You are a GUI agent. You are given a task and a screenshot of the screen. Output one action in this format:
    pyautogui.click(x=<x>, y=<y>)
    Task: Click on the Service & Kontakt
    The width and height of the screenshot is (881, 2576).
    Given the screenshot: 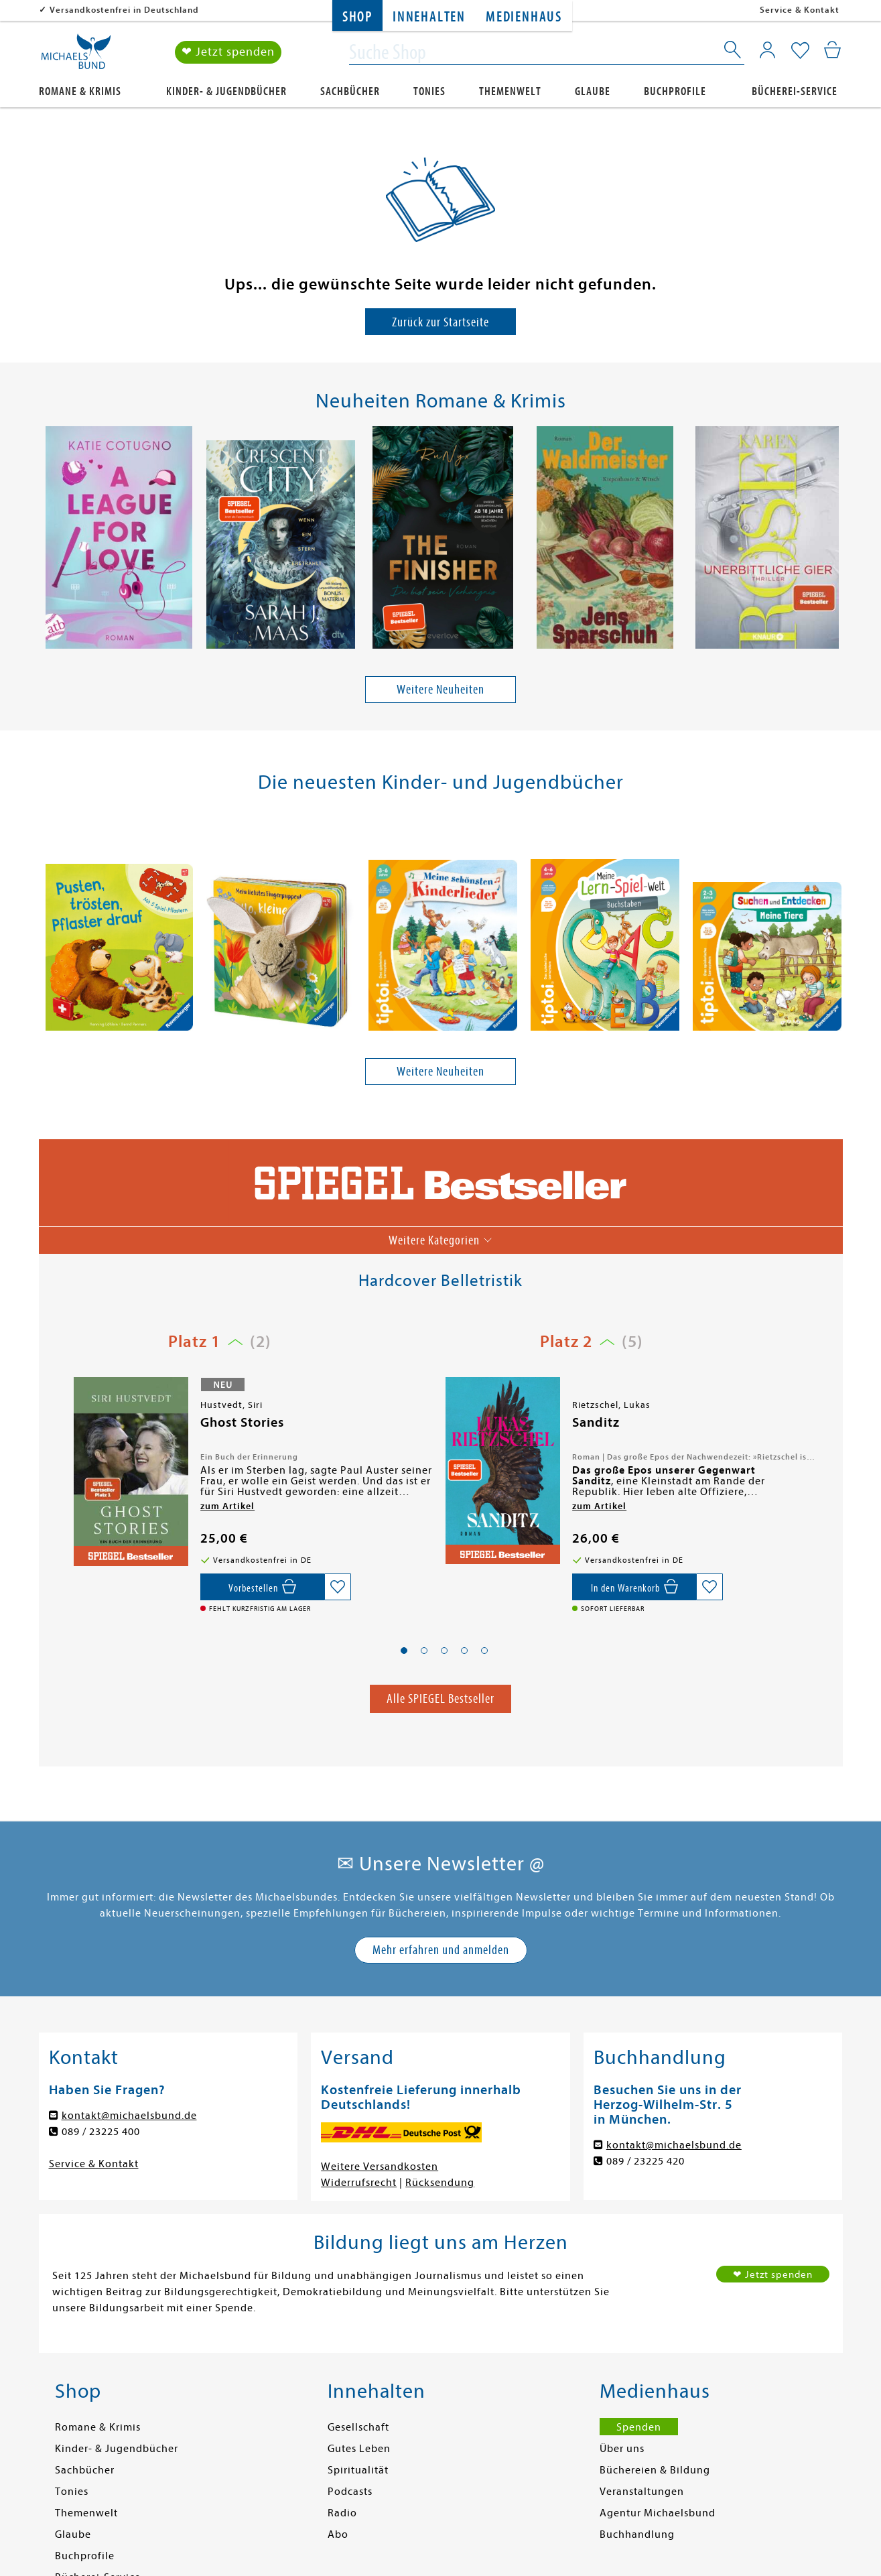 What is the action you would take?
    pyautogui.click(x=799, y=10)
    